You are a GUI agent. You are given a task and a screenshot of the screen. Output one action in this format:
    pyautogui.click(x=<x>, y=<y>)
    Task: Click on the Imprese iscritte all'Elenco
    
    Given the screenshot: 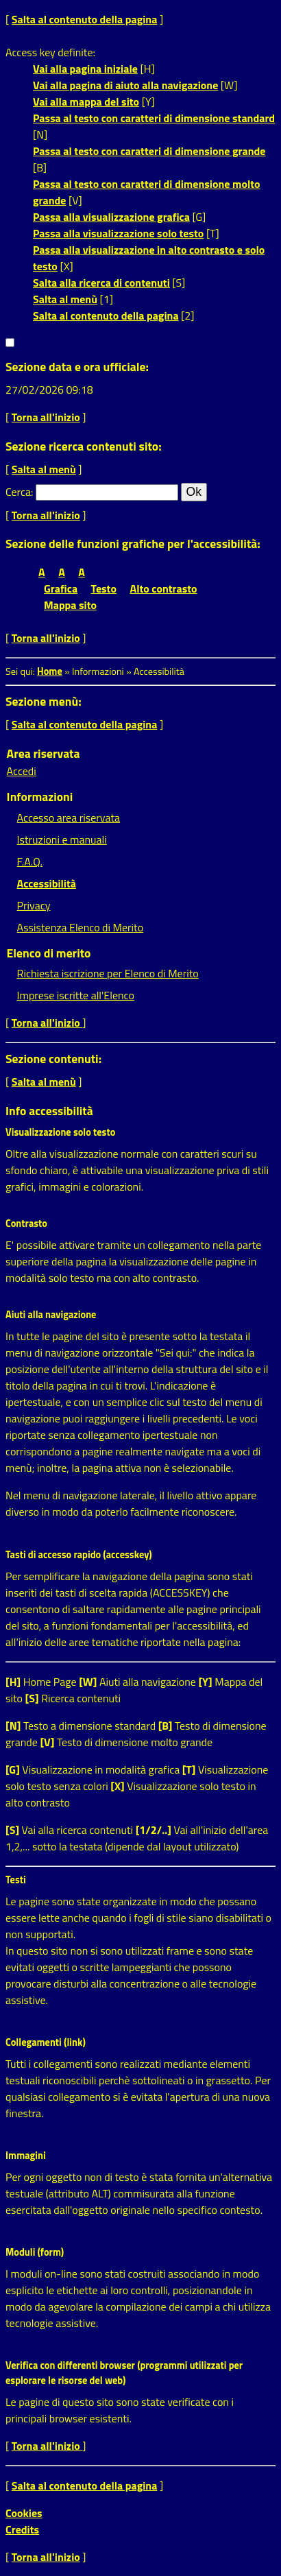 What is the action you would take?
    pyautogui.click(x=75, y=995)
    